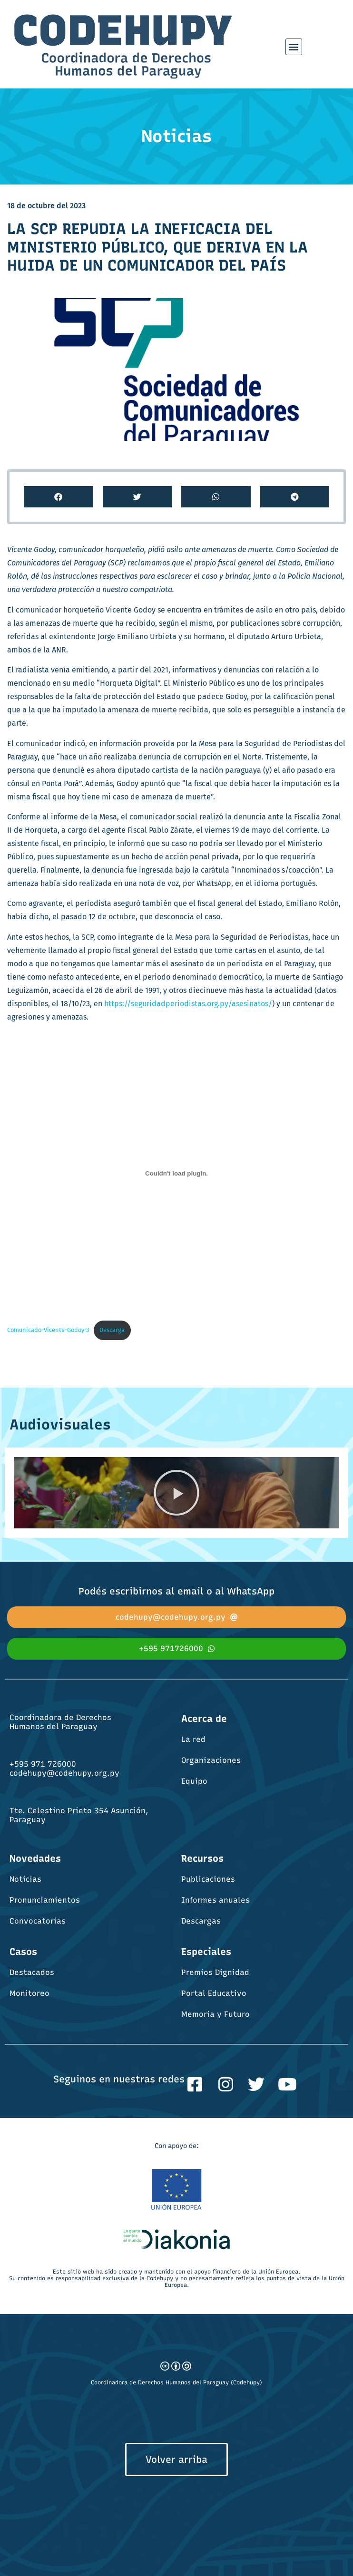 The width and height of the screenshot is (353, 2576). What do you see at coordinates (45, 1900) in the screenshot?
I see `Pronunciamientos` at bounding box center [45, 1900].